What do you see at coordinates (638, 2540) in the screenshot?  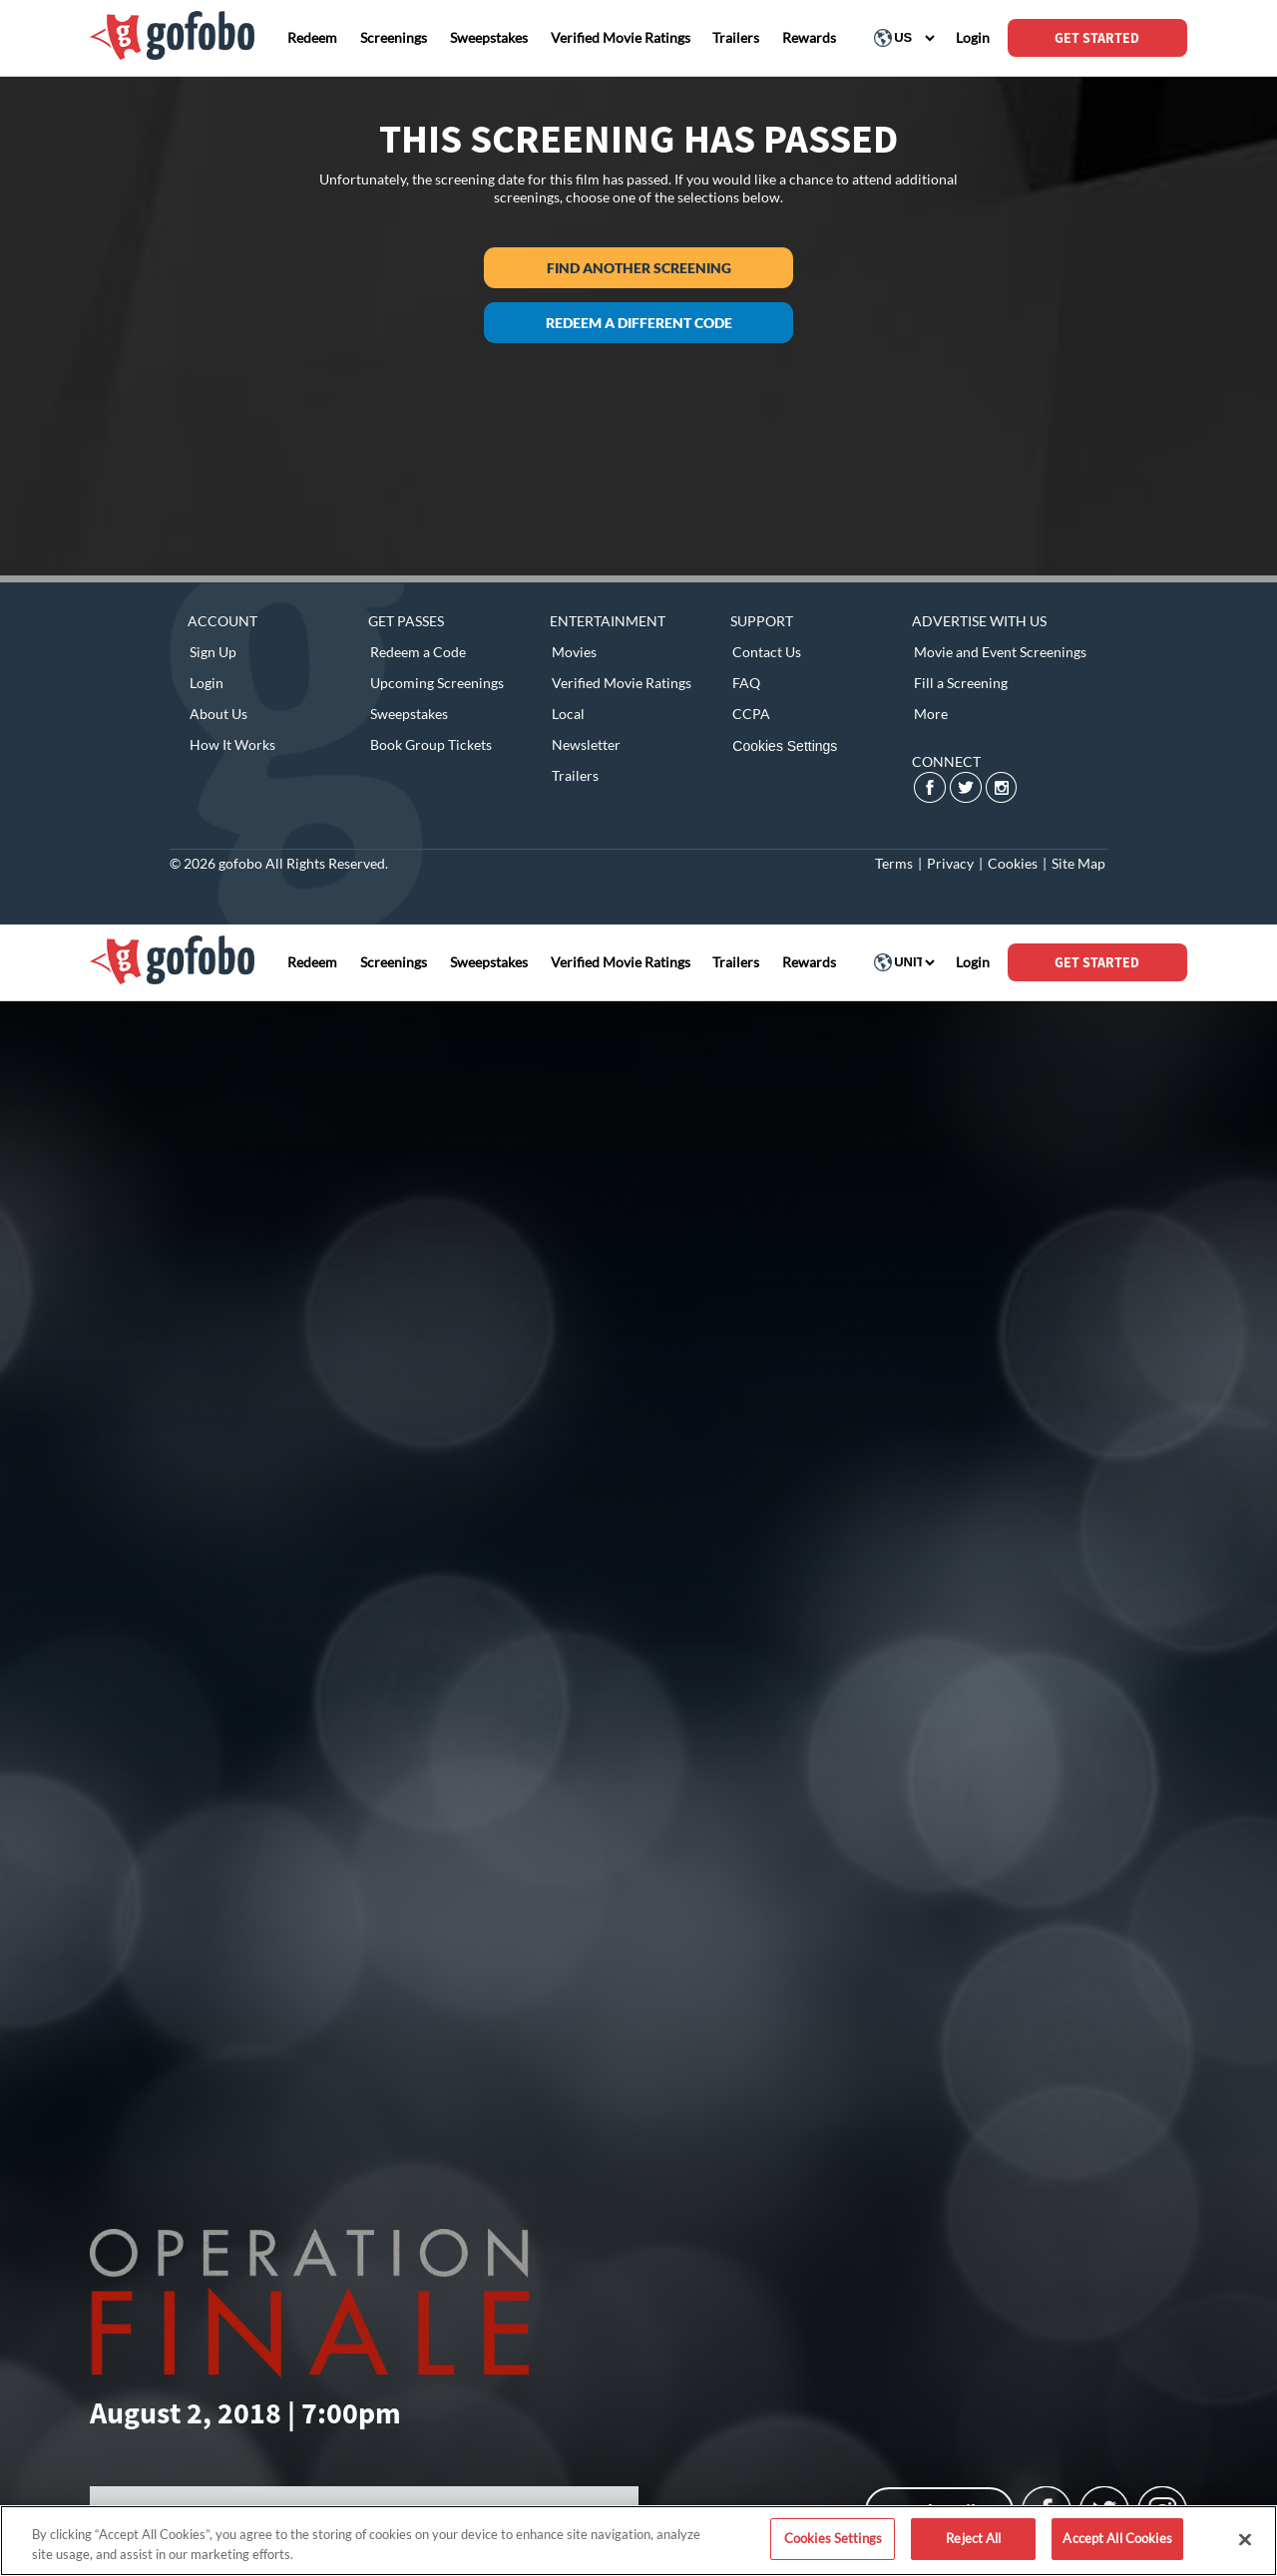 I see `[region]` at bounding box center [638, 2540].